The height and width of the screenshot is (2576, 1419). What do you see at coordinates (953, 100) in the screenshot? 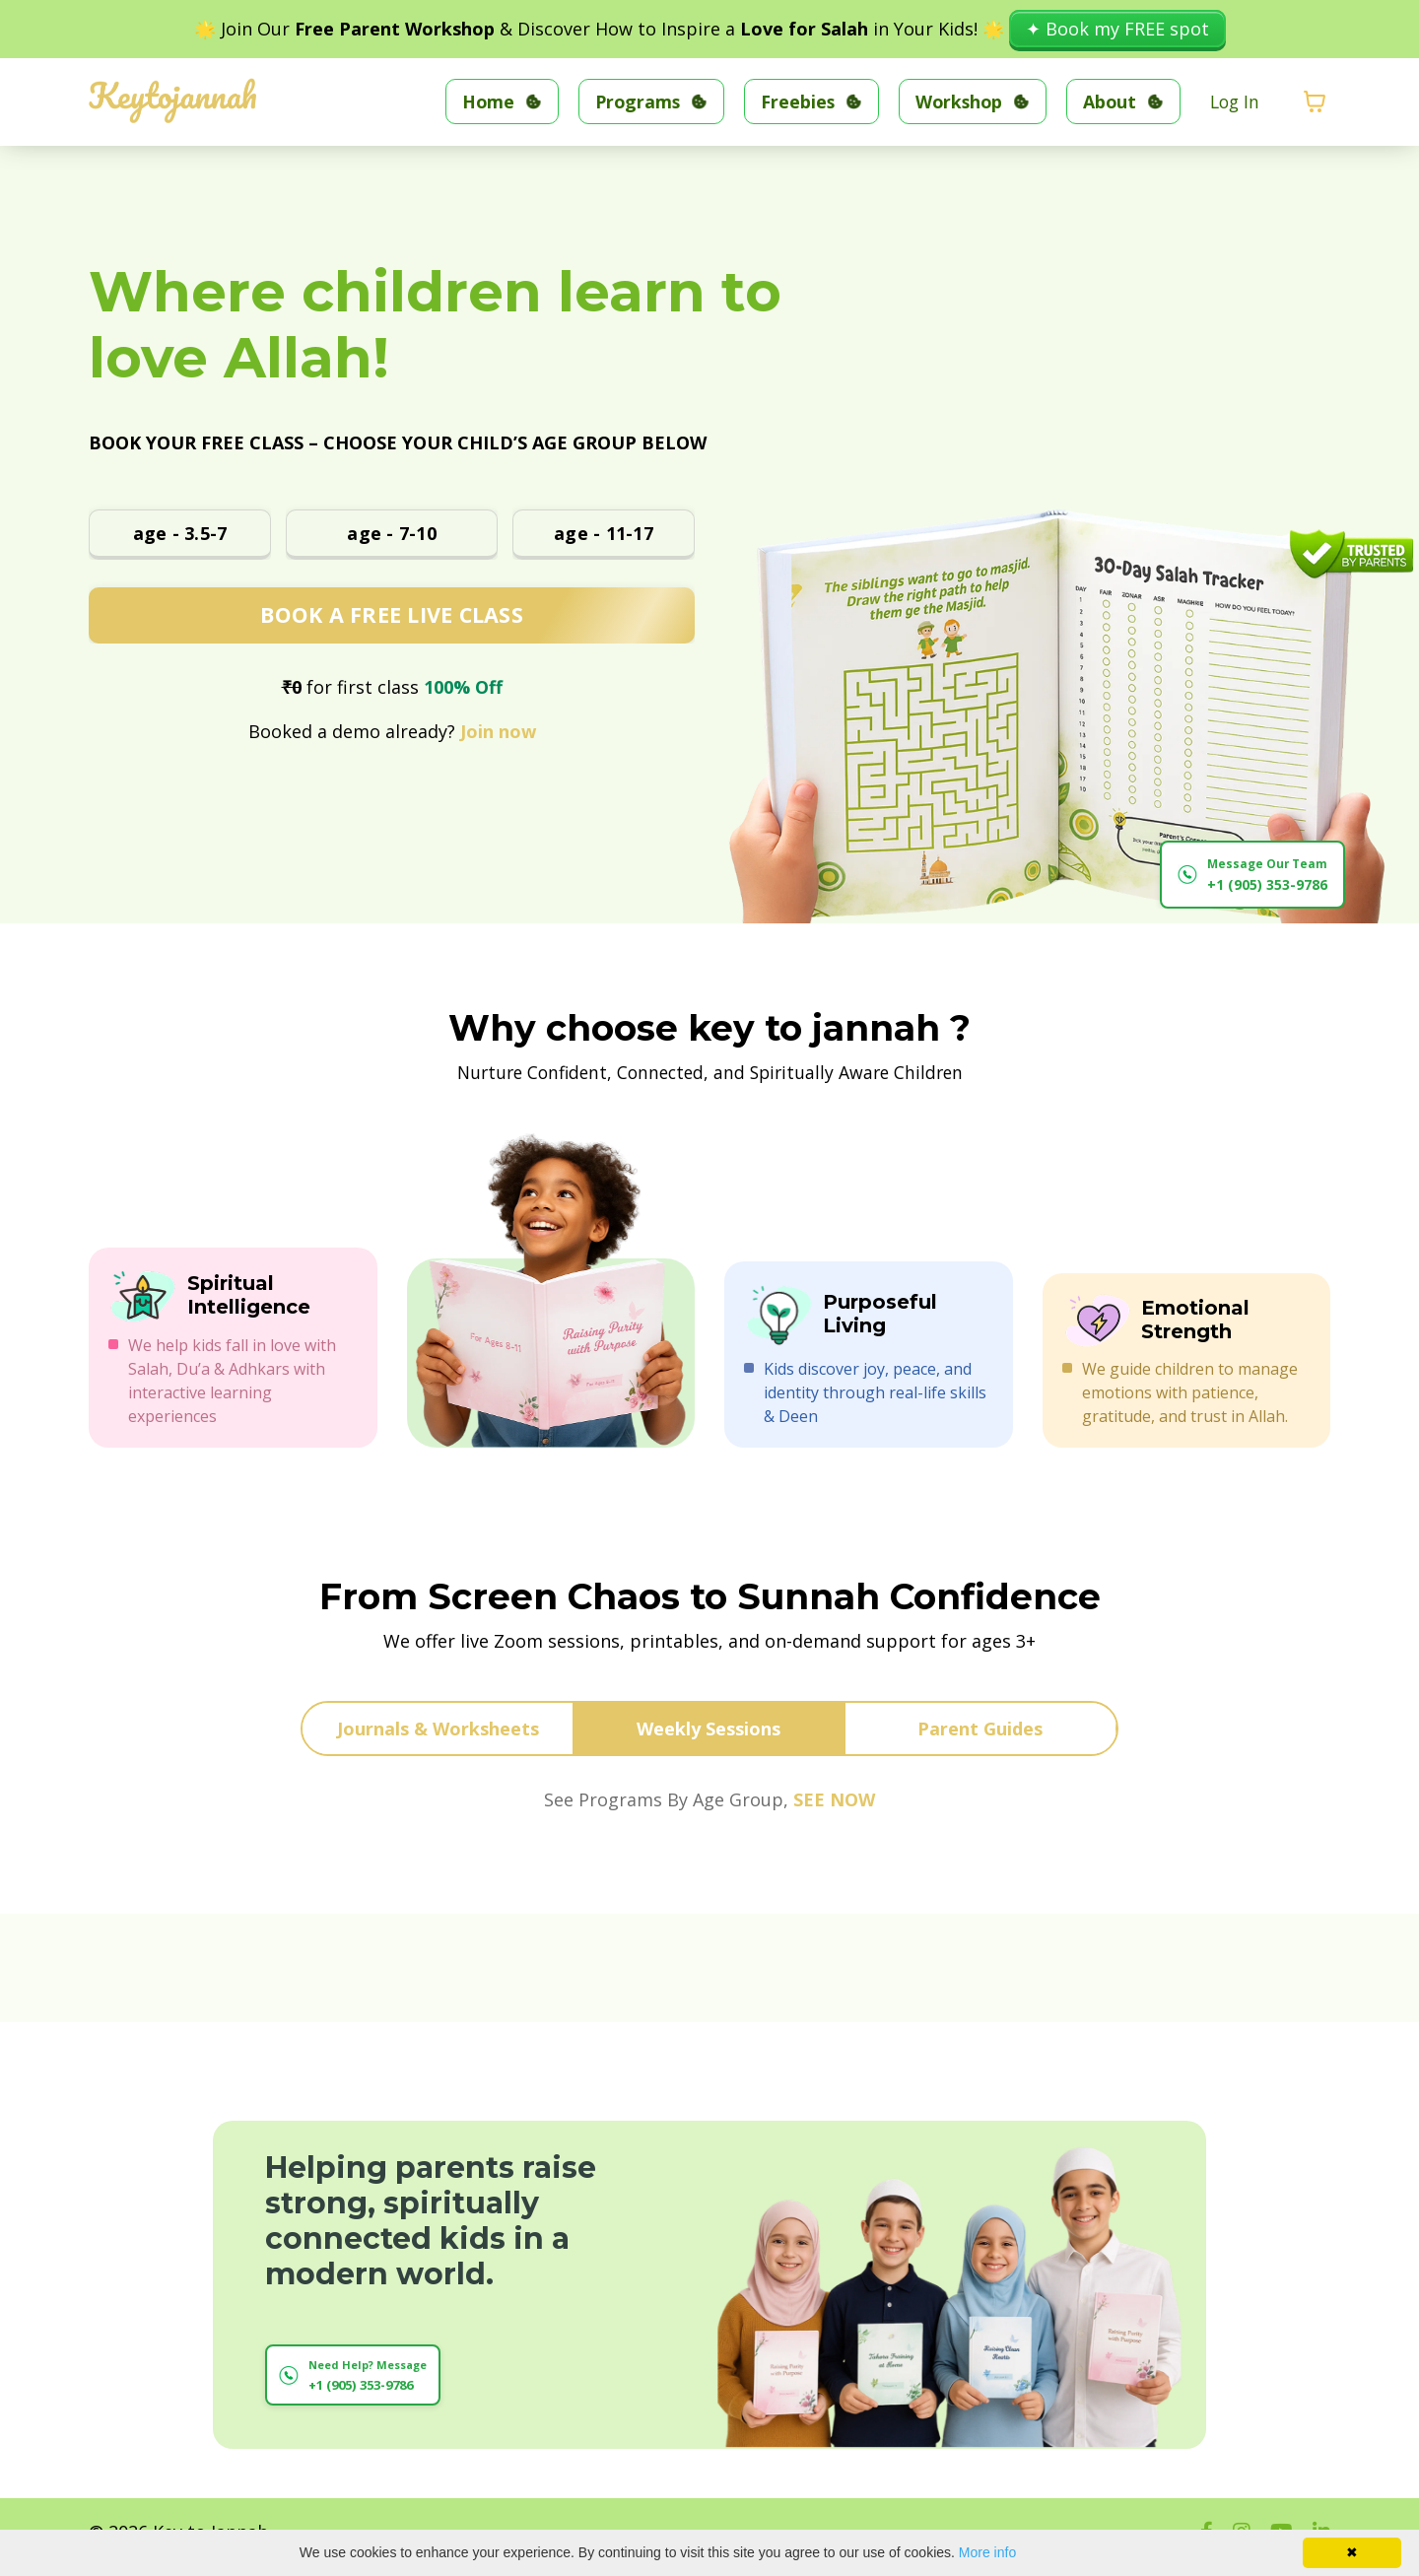
I see `Workshop` at bounding box center [953, 100].